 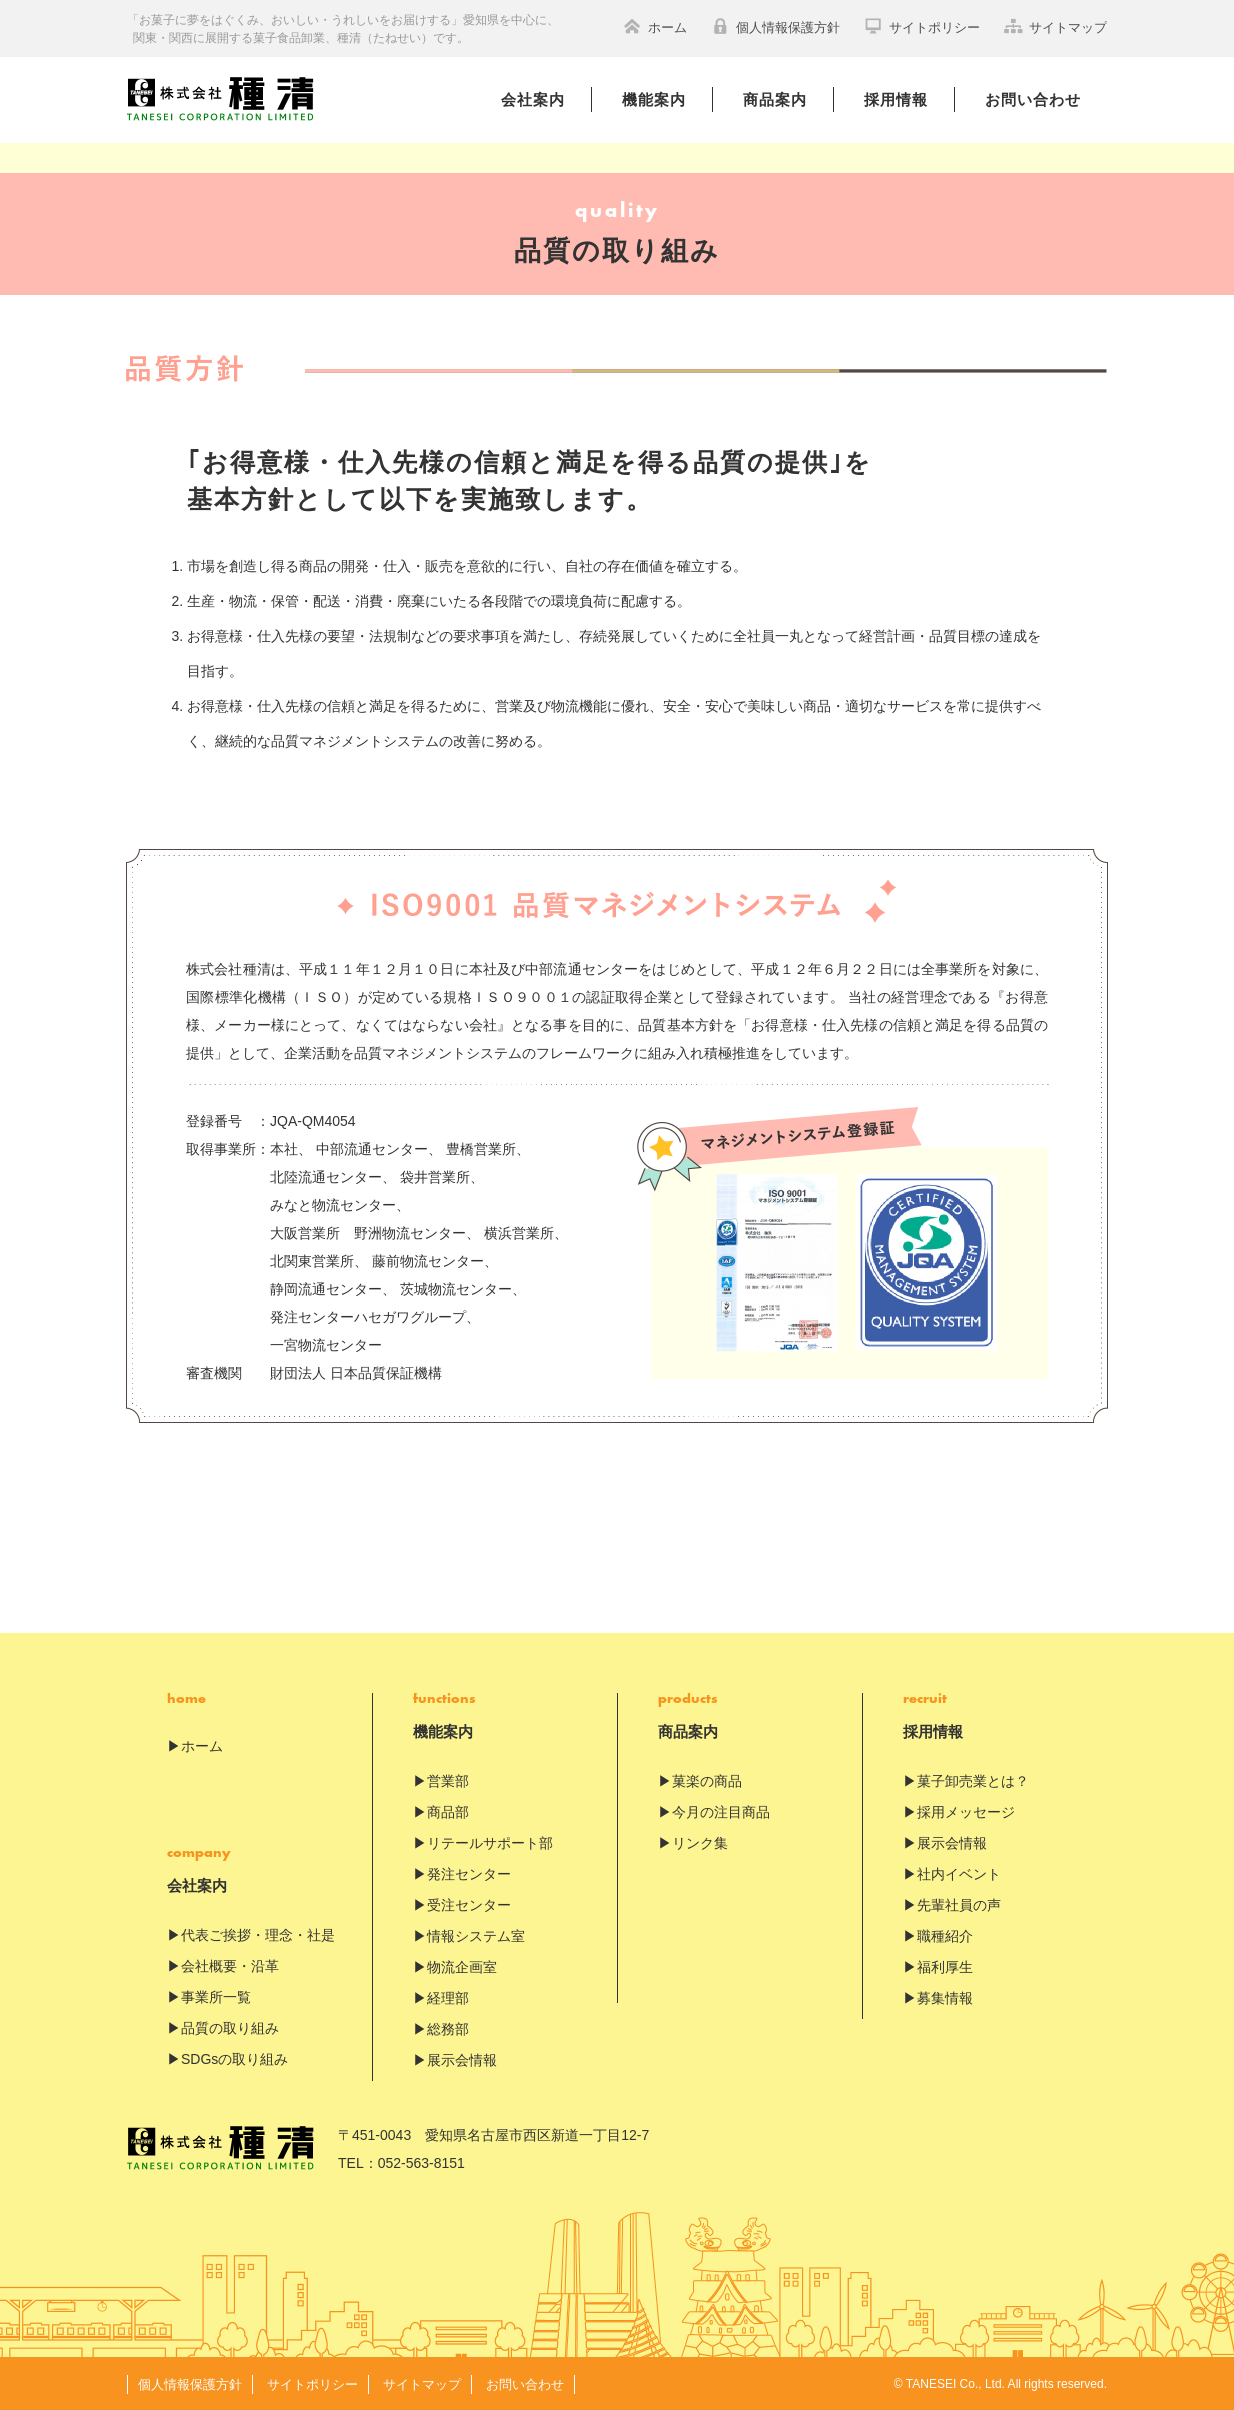 What do you see at coordinates (230, 2028) in the screenshot?
I see `品質の取り組み` at bounding box center [230, 2028].